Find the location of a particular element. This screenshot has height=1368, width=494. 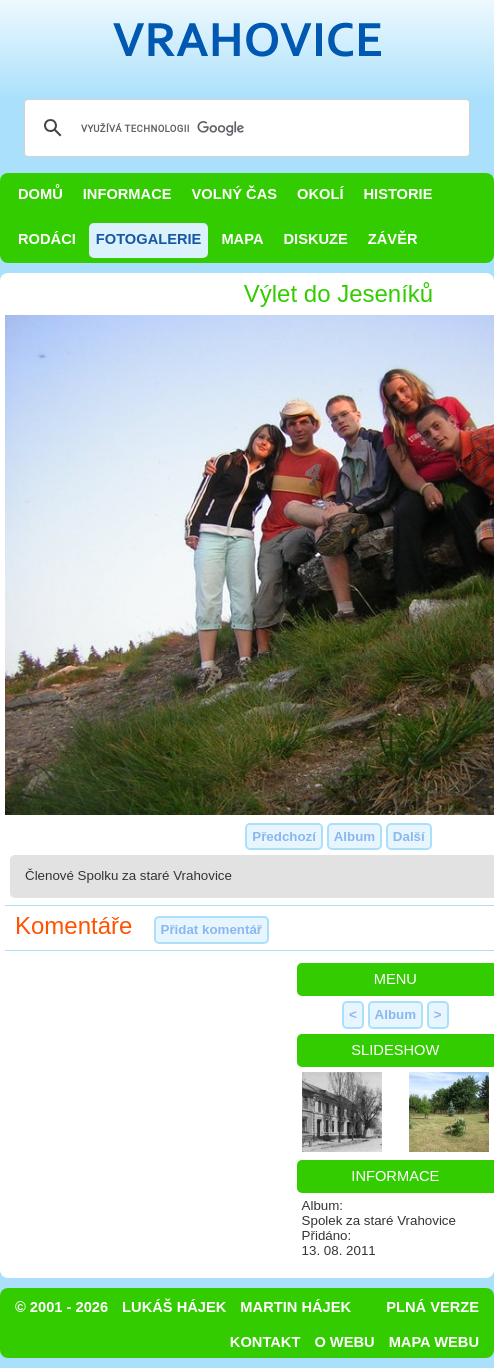

Lukáš Hájek is located at coordinates (174, 1307).